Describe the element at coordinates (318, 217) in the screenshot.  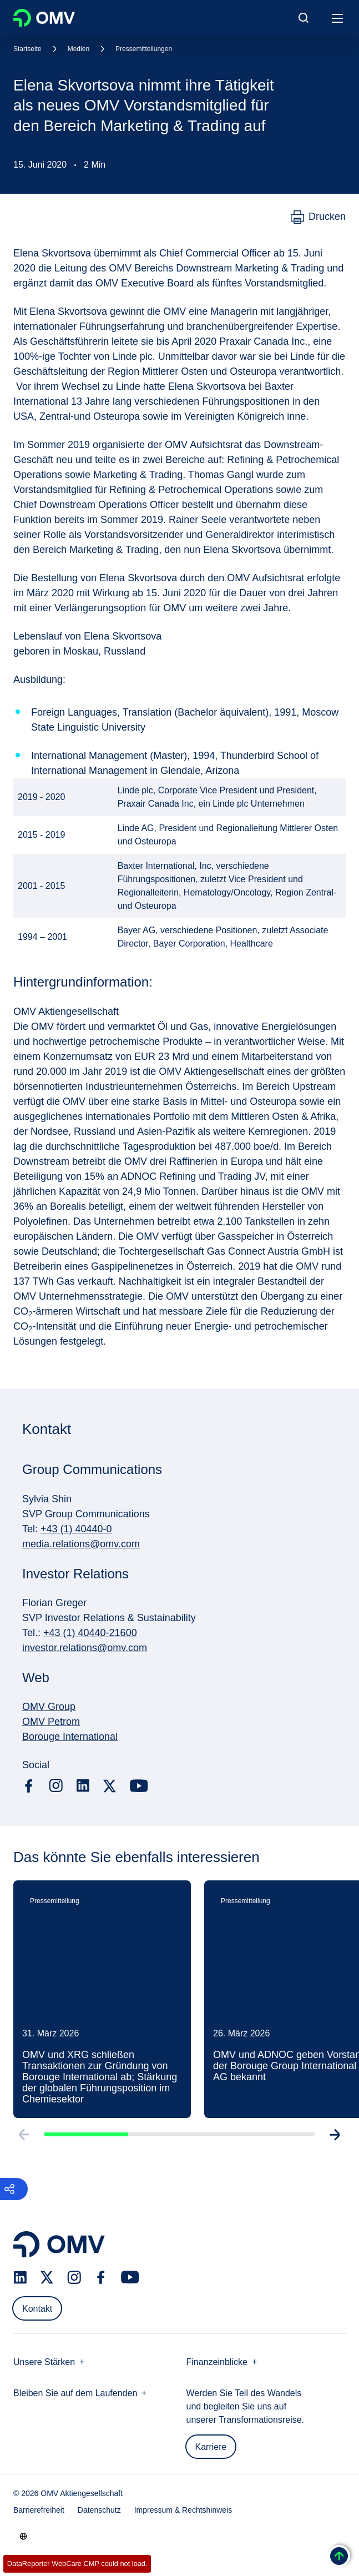
I see `[Drucken]` at that location.